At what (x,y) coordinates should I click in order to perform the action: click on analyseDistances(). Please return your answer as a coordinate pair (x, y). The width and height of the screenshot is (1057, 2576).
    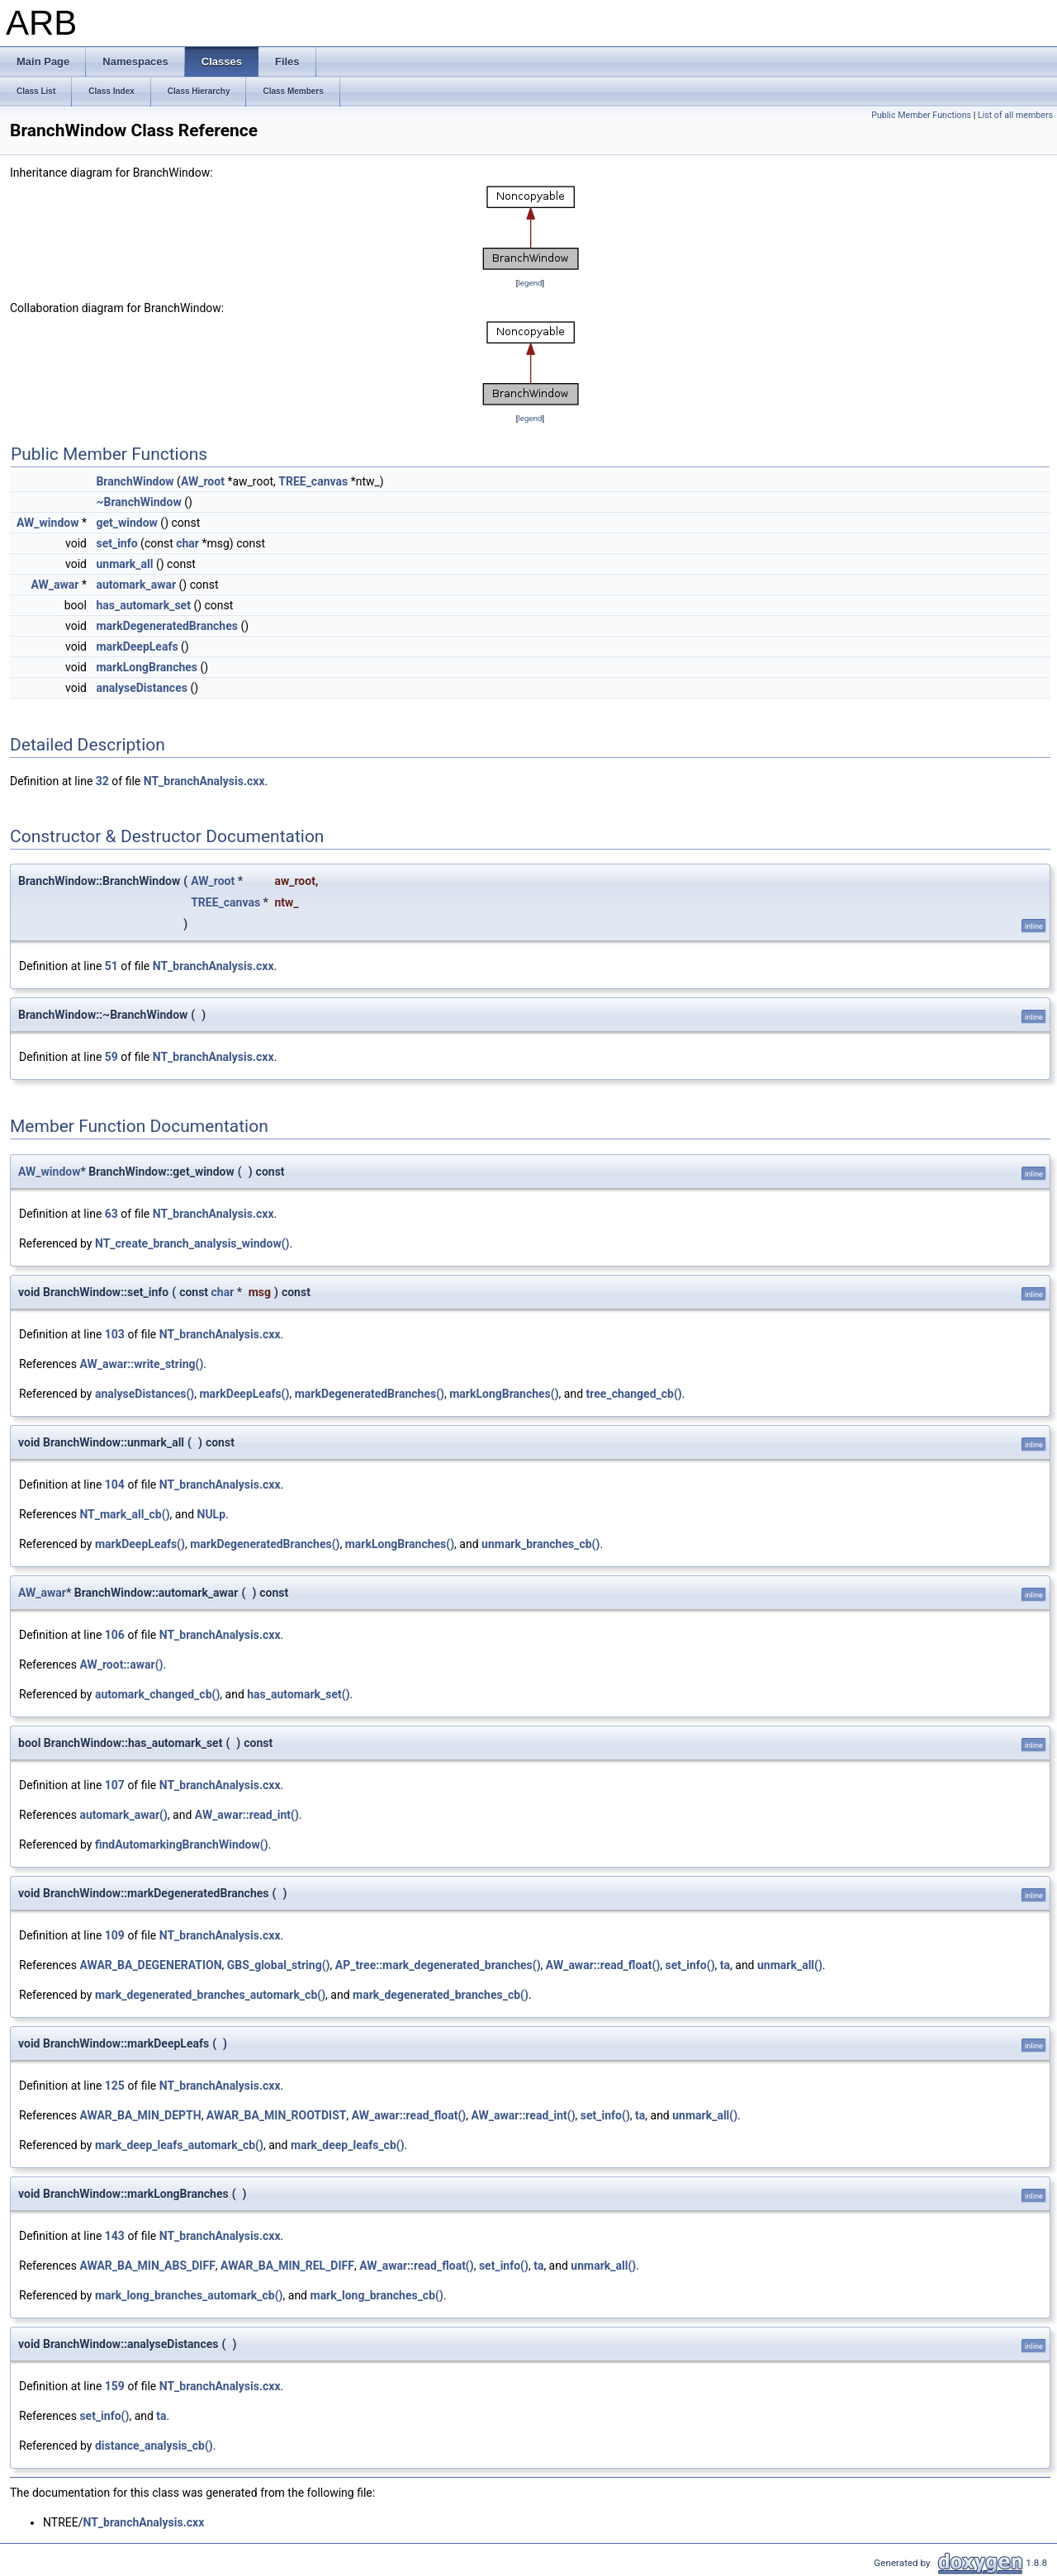
    Looking at the image, I should click on (144, 1393).